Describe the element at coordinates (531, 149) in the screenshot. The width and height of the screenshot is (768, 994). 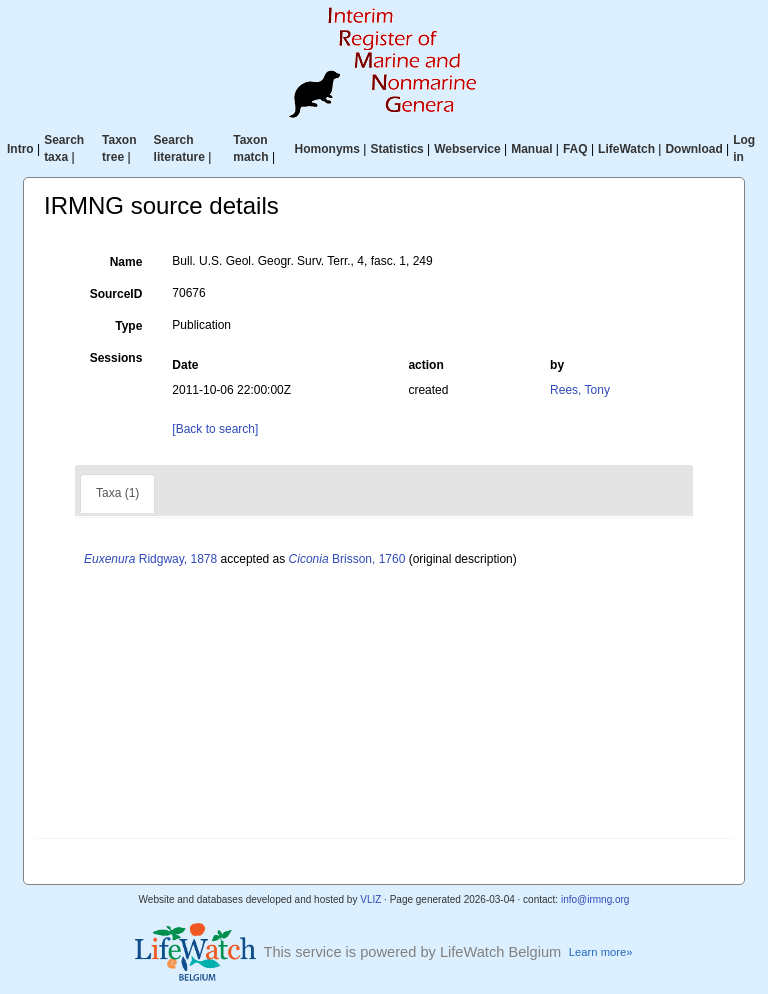
I see `Manual` at that location.